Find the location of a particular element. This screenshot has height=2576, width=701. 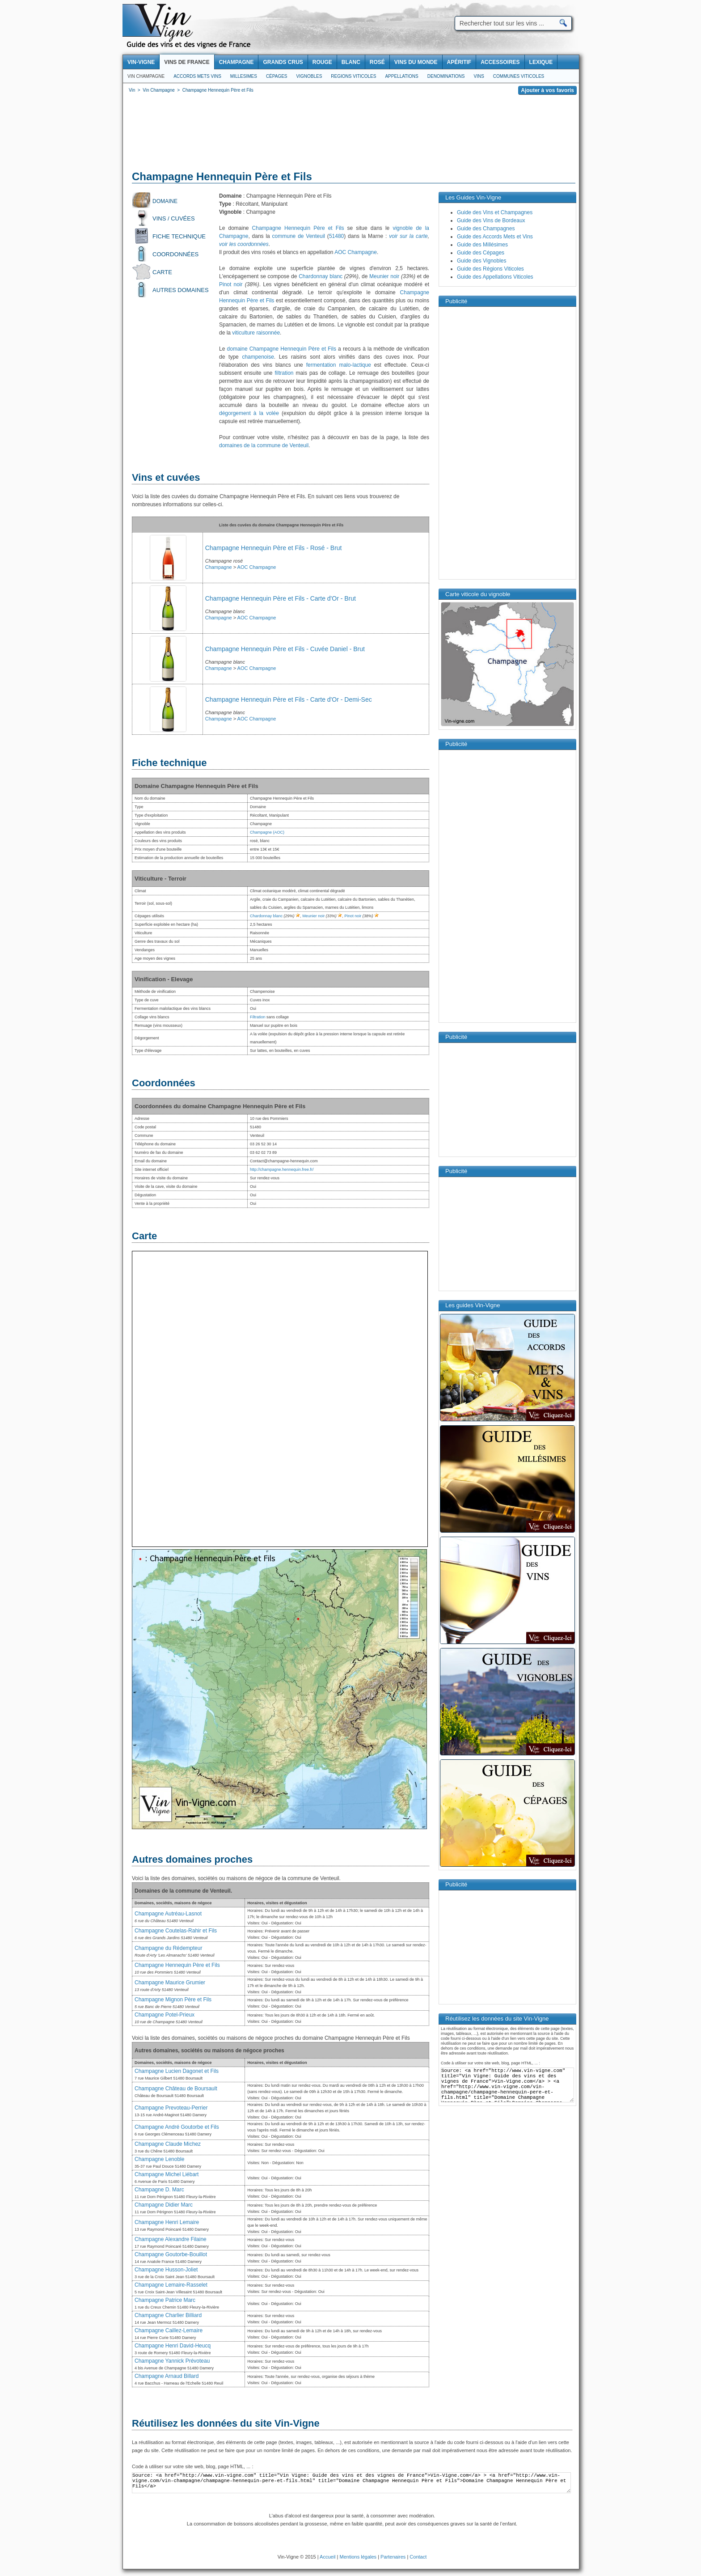

Chardonnay blanc is located at coordinates (320, 276).